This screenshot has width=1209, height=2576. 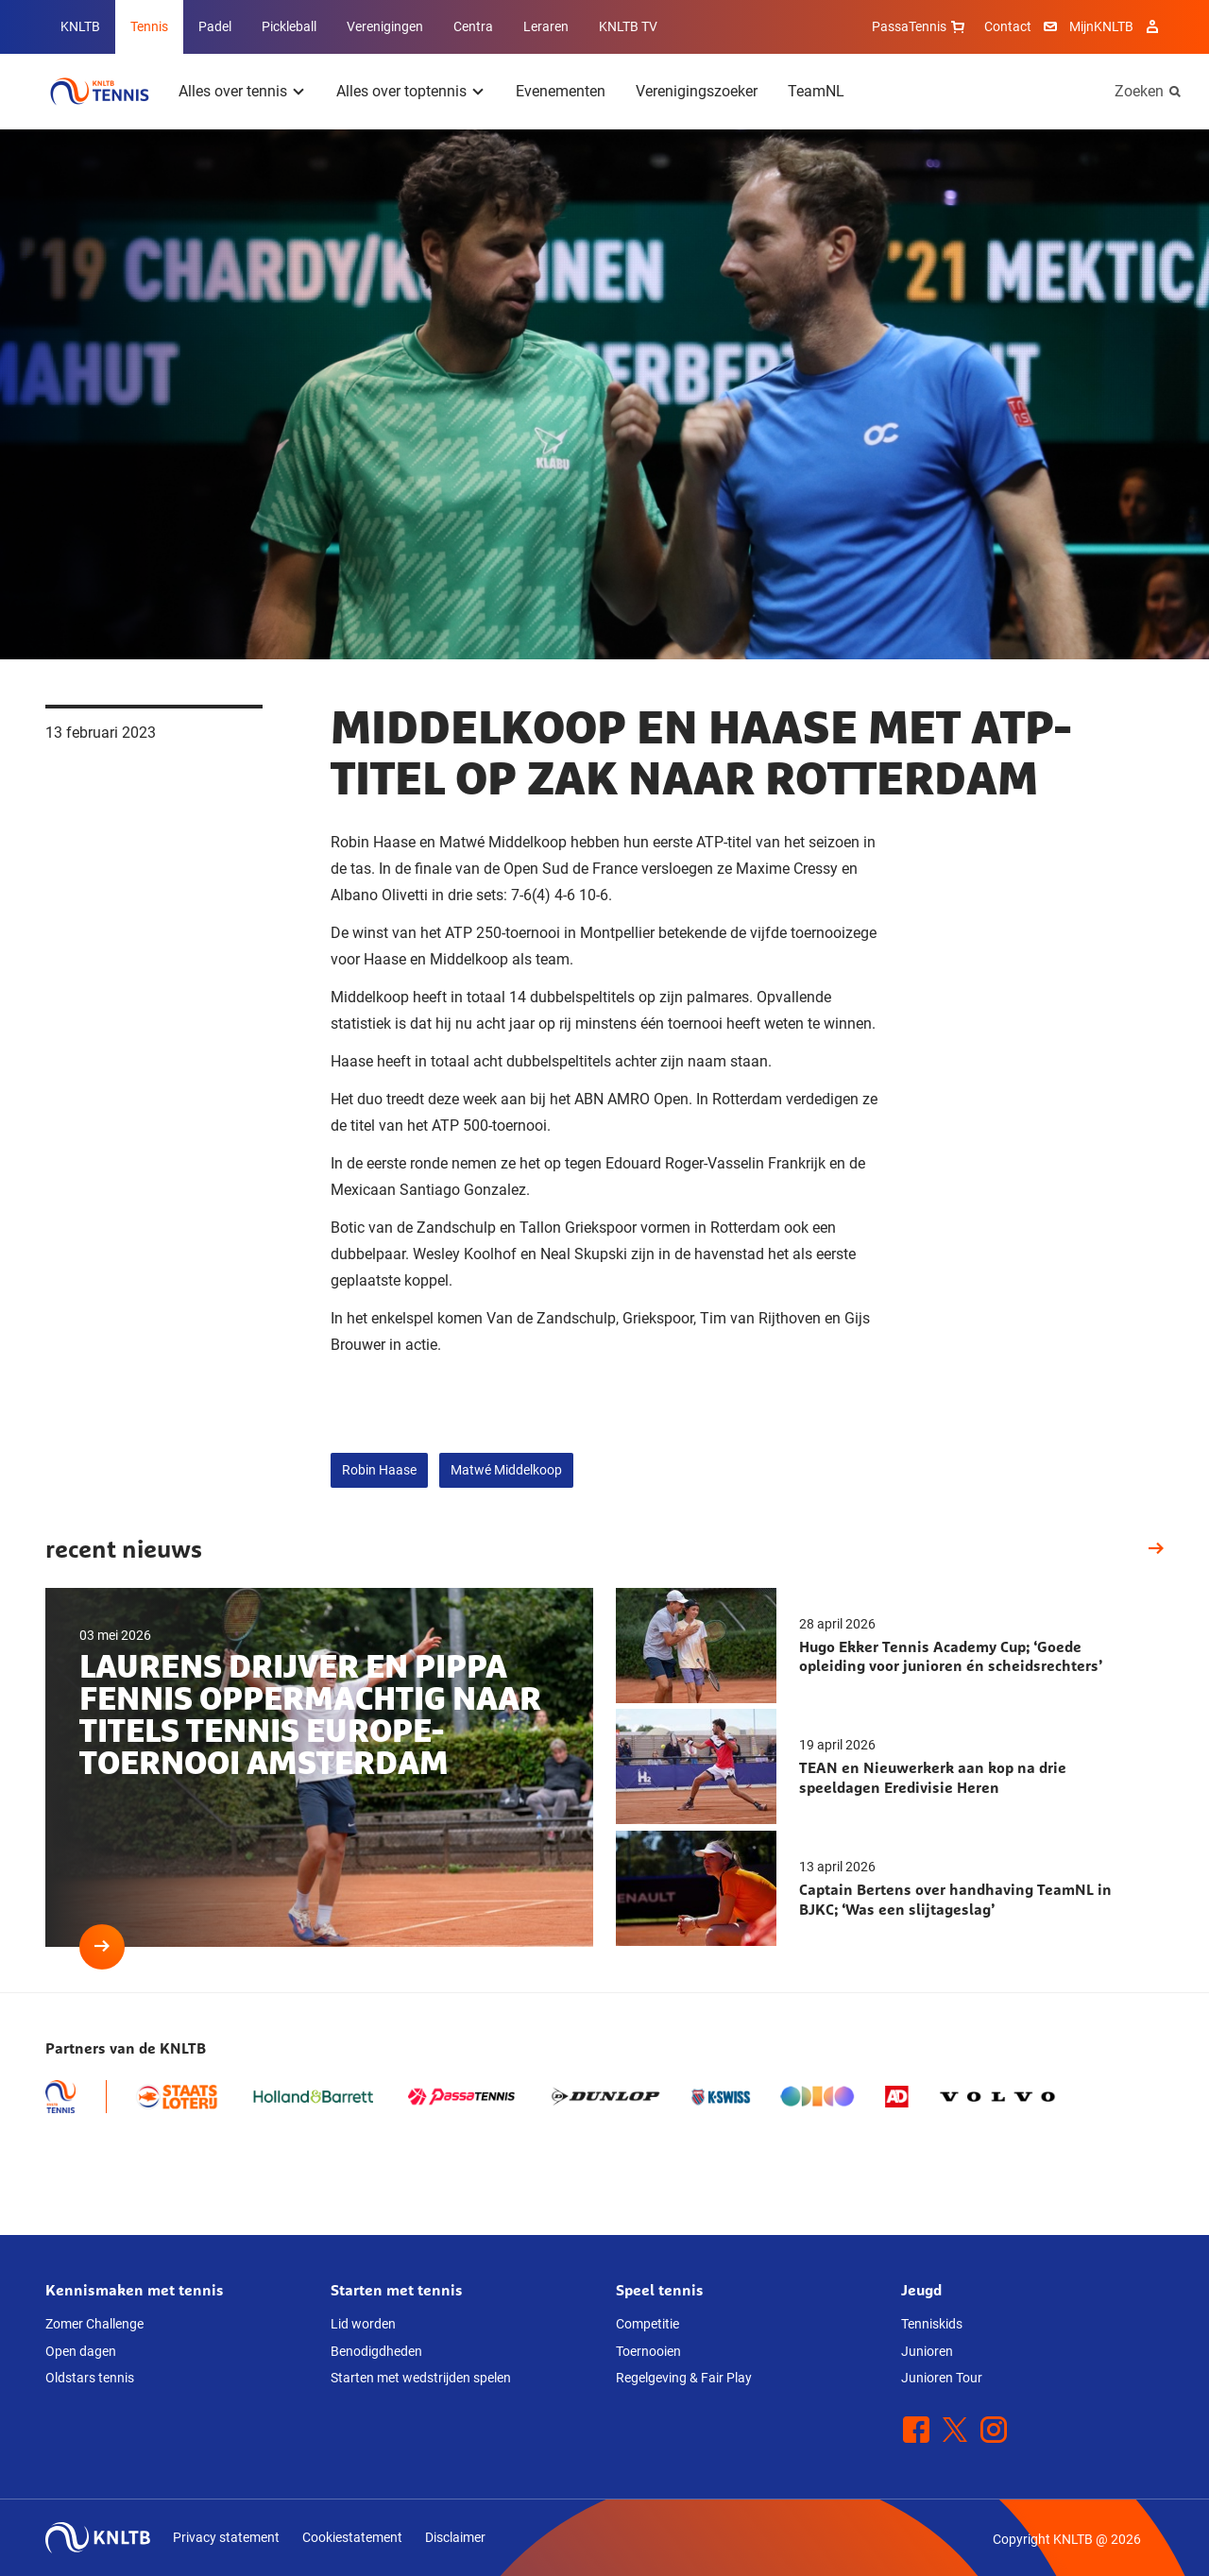 I want to click on Cookiestatement, so click(x=352, y=2537).